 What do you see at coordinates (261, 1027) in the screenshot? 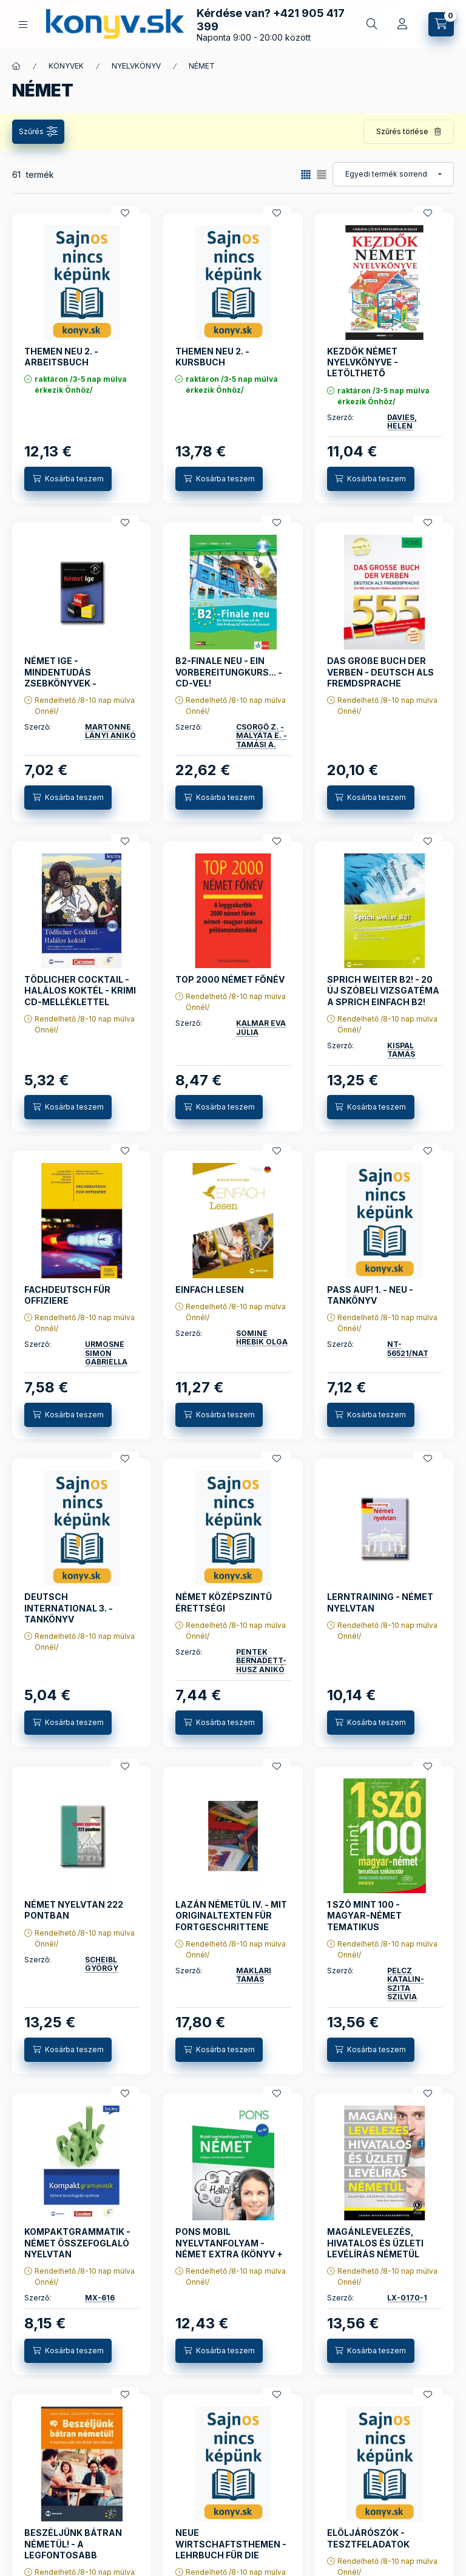
I see `KALMÁR ÉVA JÚLIA` at bounding box center [261, 1027].